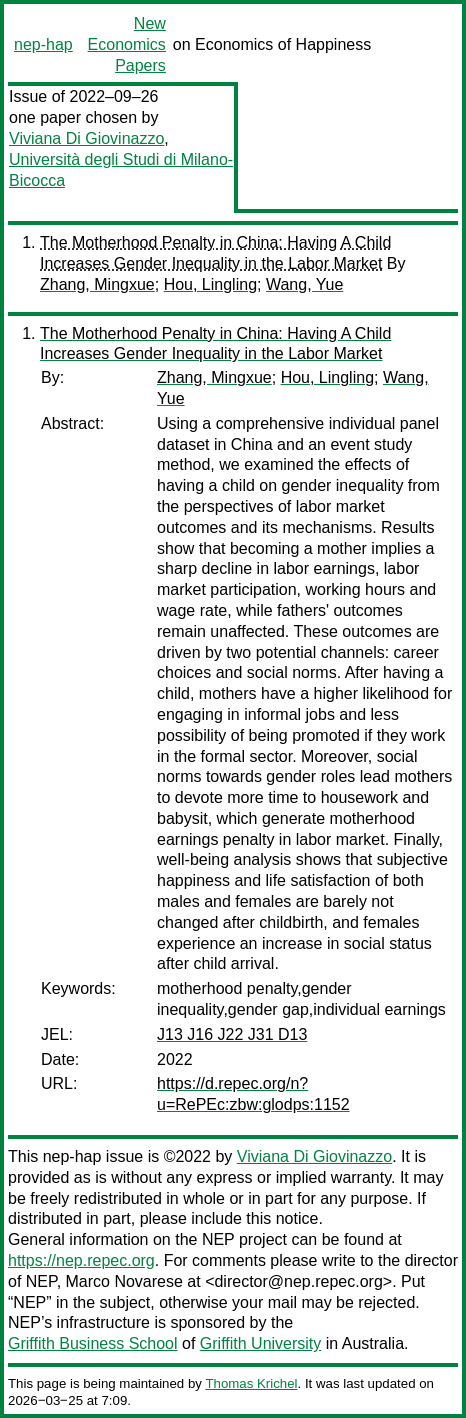 The image size is (466, 1418). I want to click on Viviana Di Giovinazzo, so click(86, 138).